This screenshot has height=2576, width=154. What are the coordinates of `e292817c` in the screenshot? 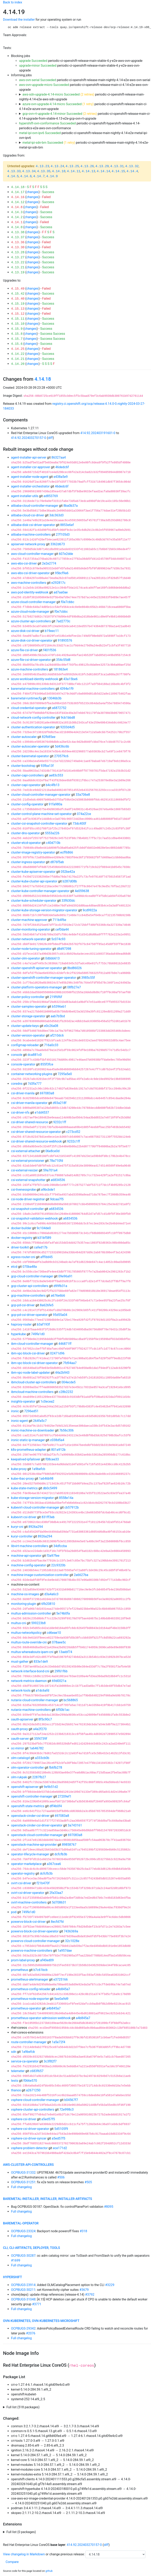 It's located at (58, 583).